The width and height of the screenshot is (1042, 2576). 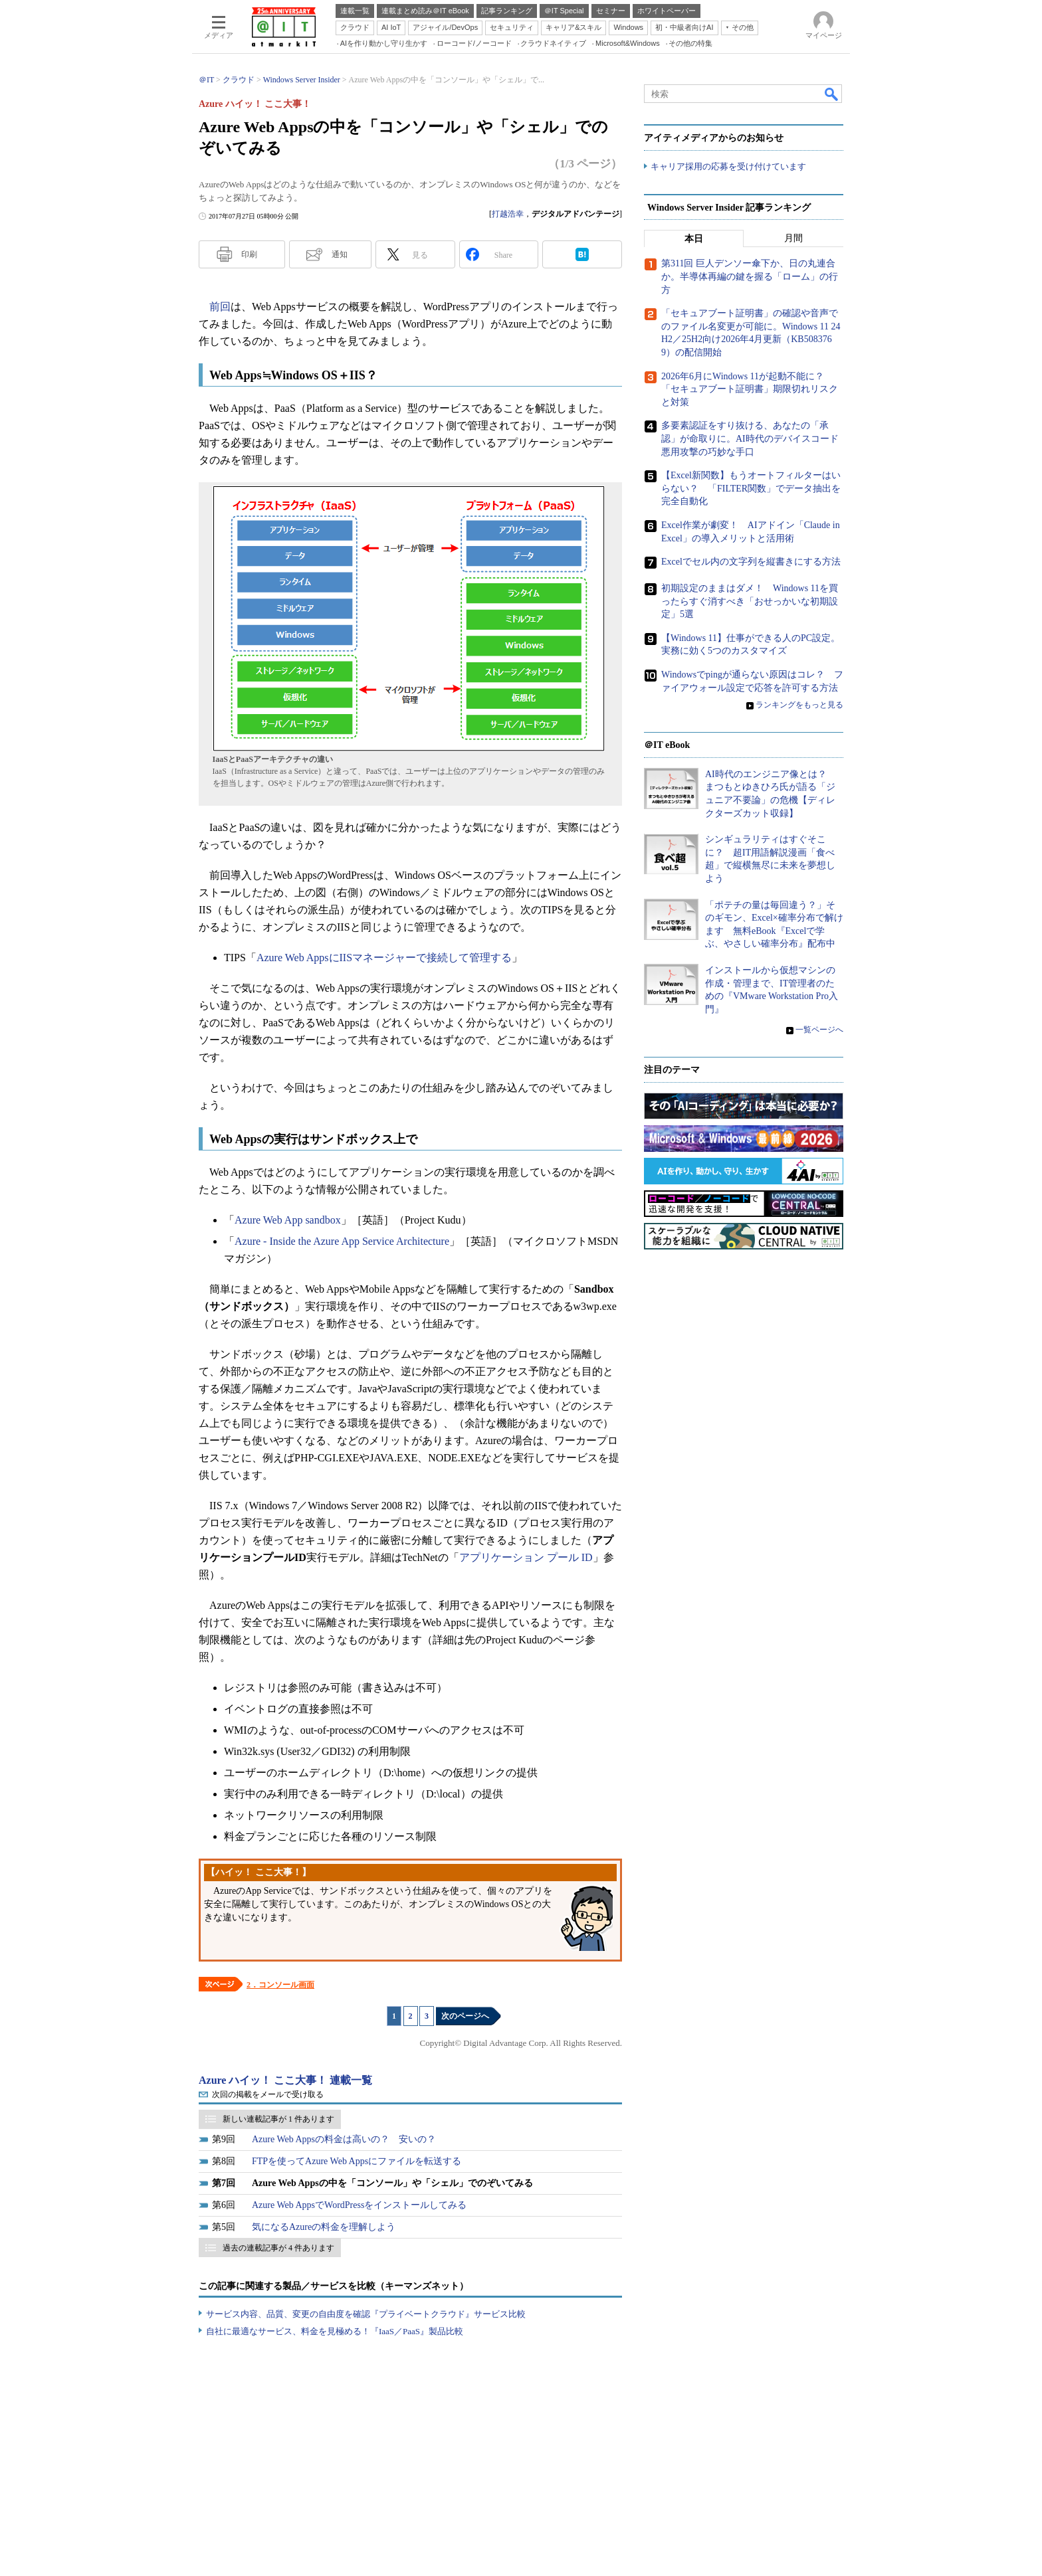 What do you see at coordinates (749, 277) in the screenshot?
I see `第311回 巨人デンソー傘下か、日の丸連合か。半導体再編の鍵を握る「ローム」の行方` at bounding box center [749, 277].